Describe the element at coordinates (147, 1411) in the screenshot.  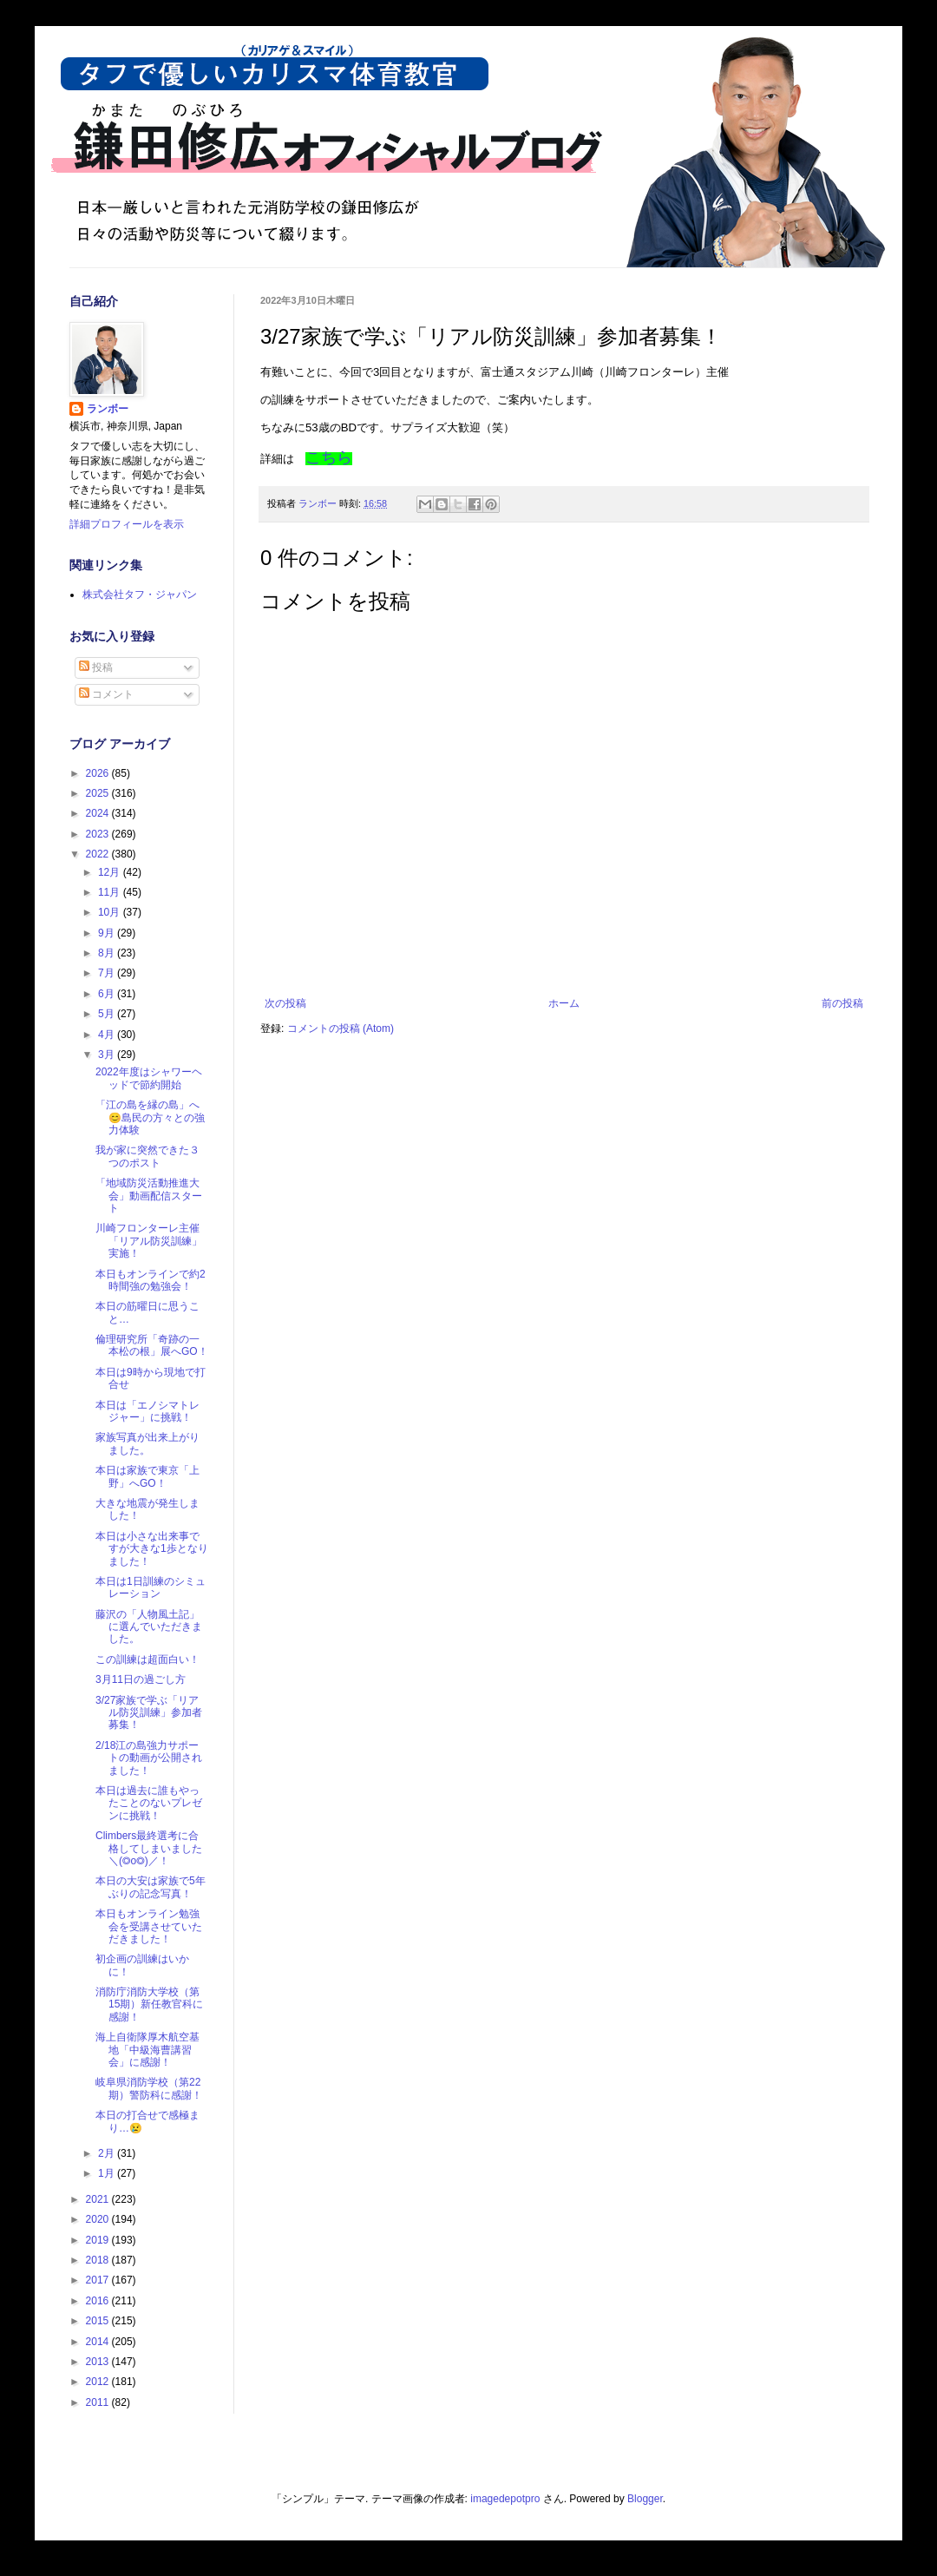
I see `本日は「エノシマトレジャー」に挑戦！` at that location.